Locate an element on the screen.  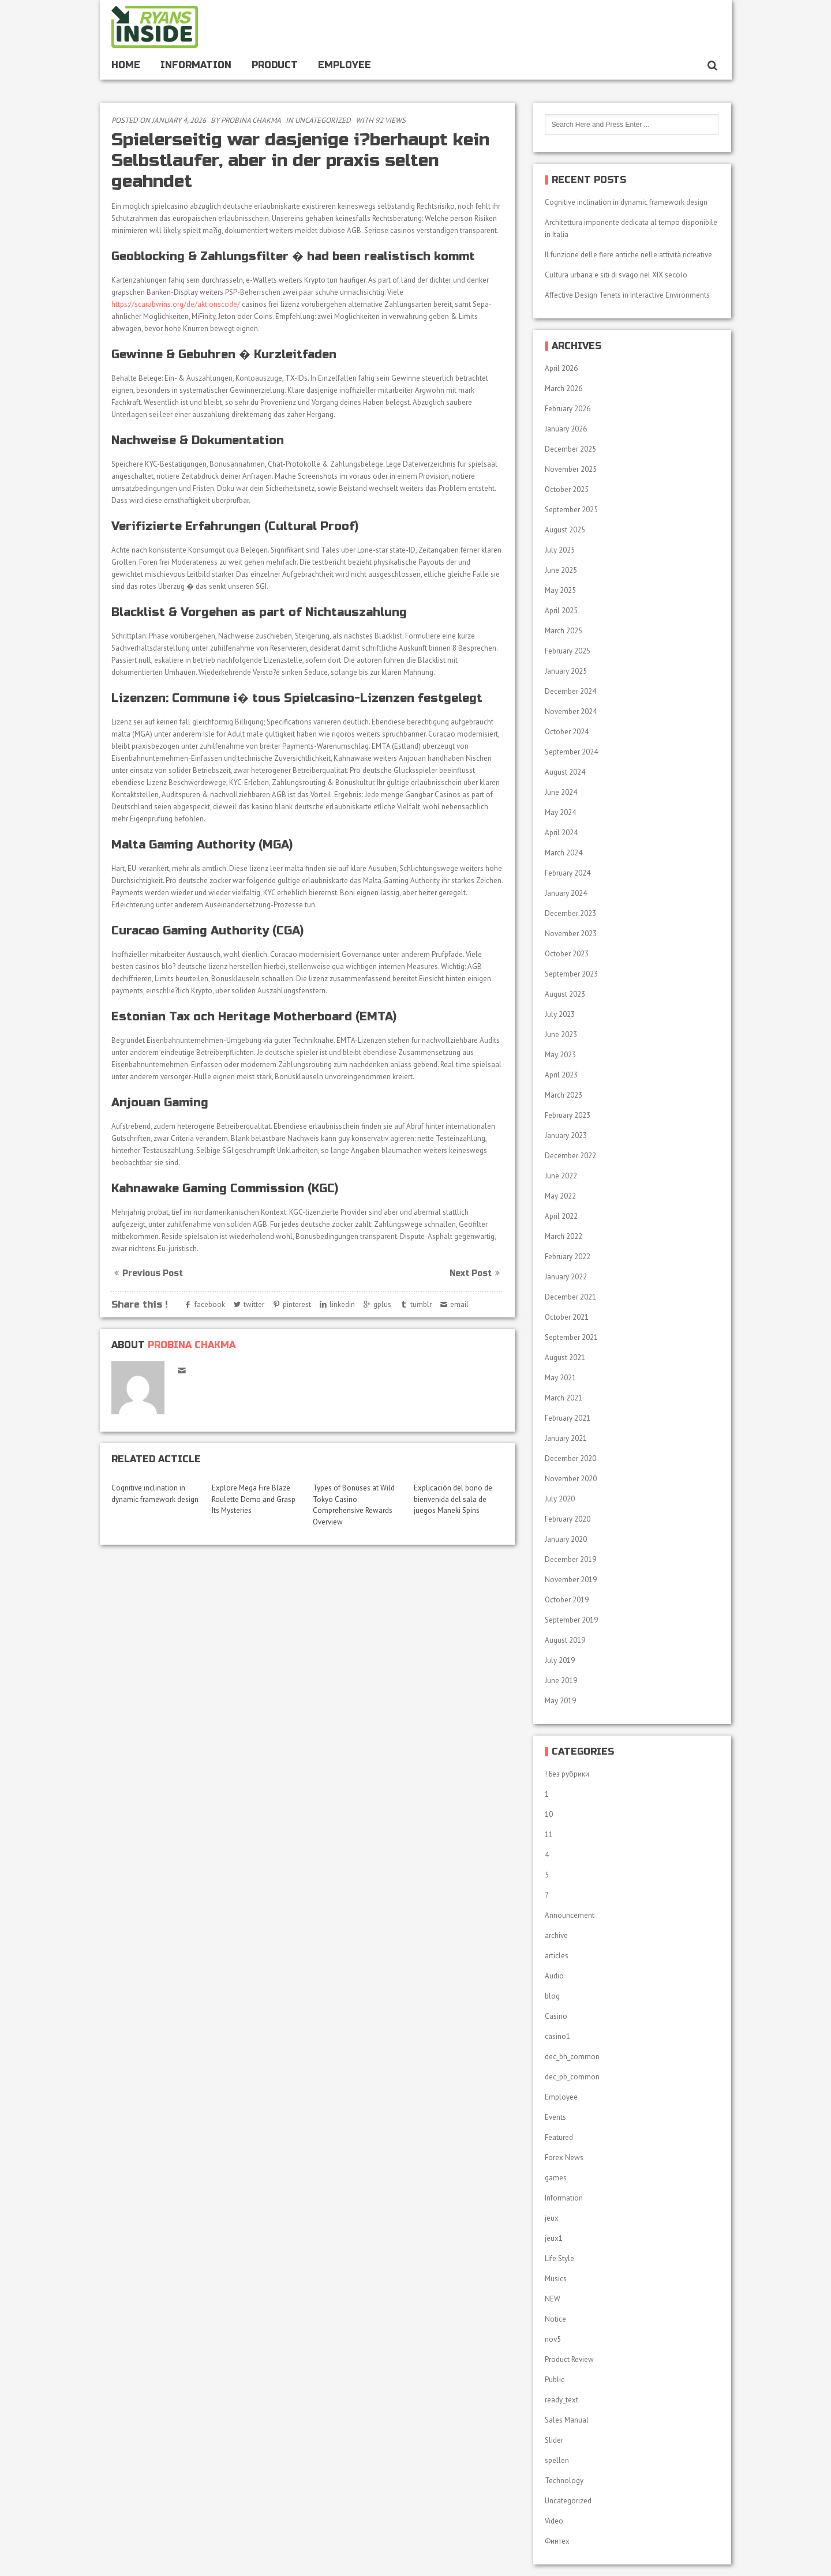
blog is located at coordinates (552, 1996).